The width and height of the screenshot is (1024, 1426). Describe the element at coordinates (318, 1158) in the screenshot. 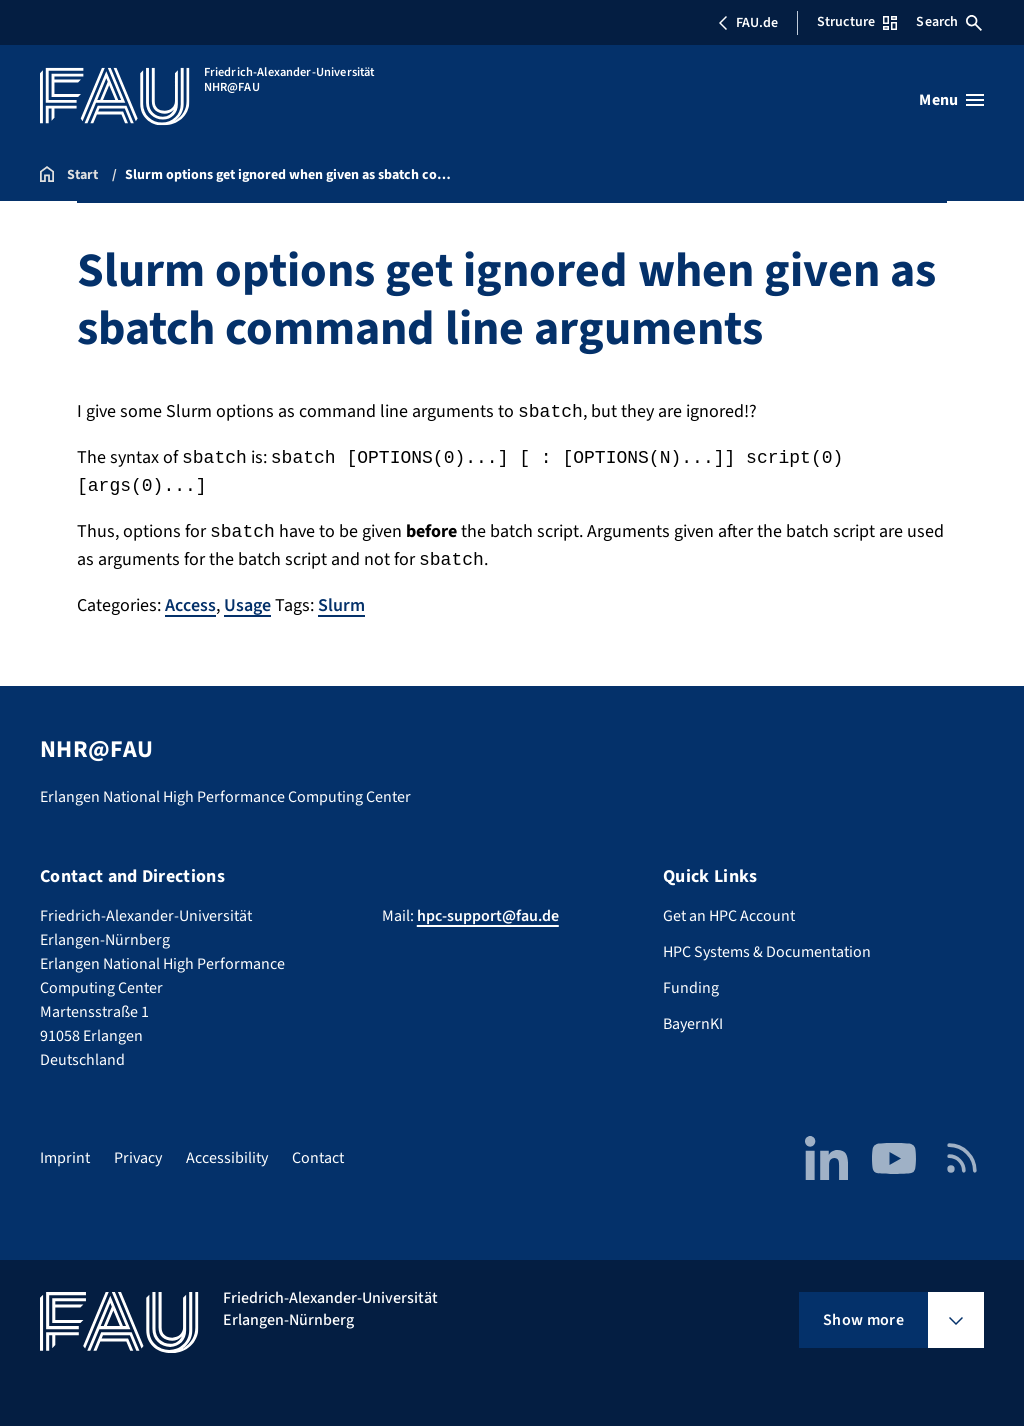

I see `Contact` at that location.